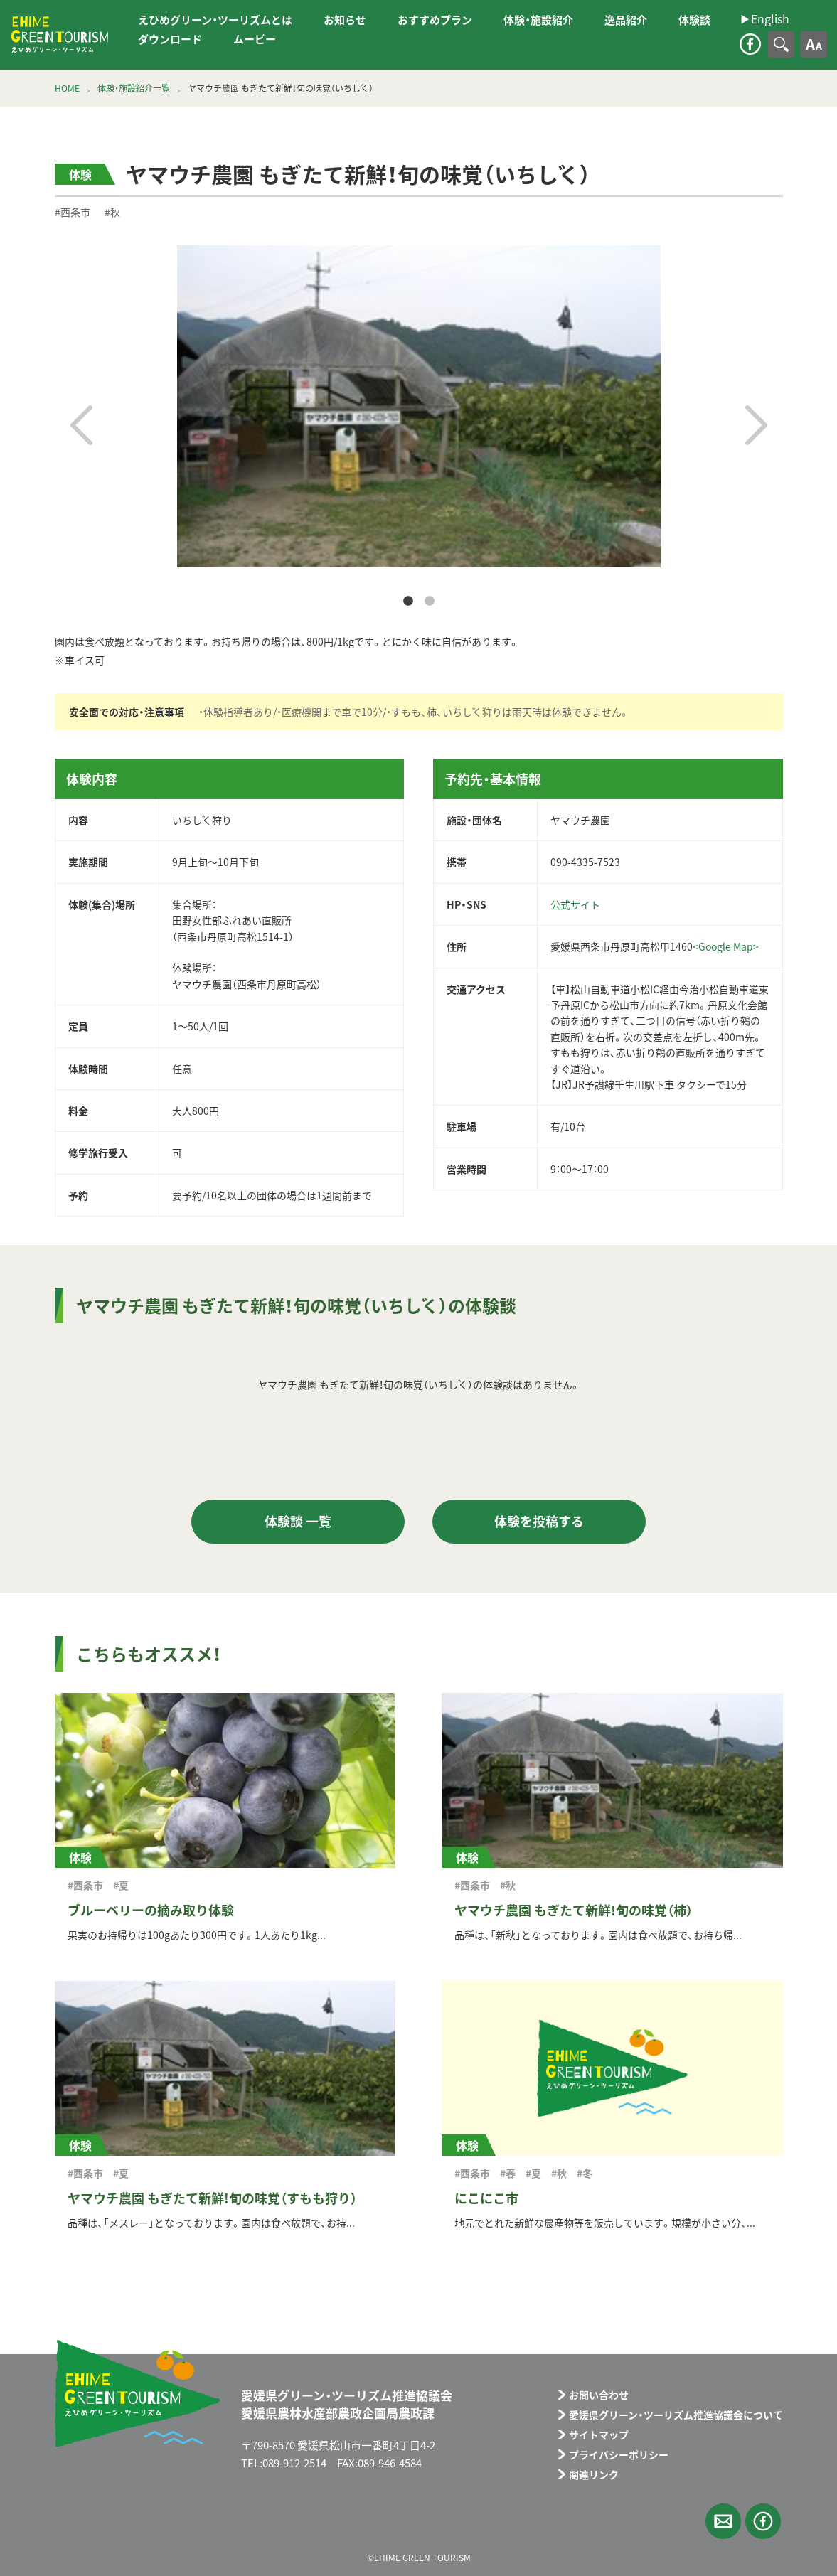 The height and width of the screenshot is (2576, 837). I want to click on 体験談, so click(694, 20).